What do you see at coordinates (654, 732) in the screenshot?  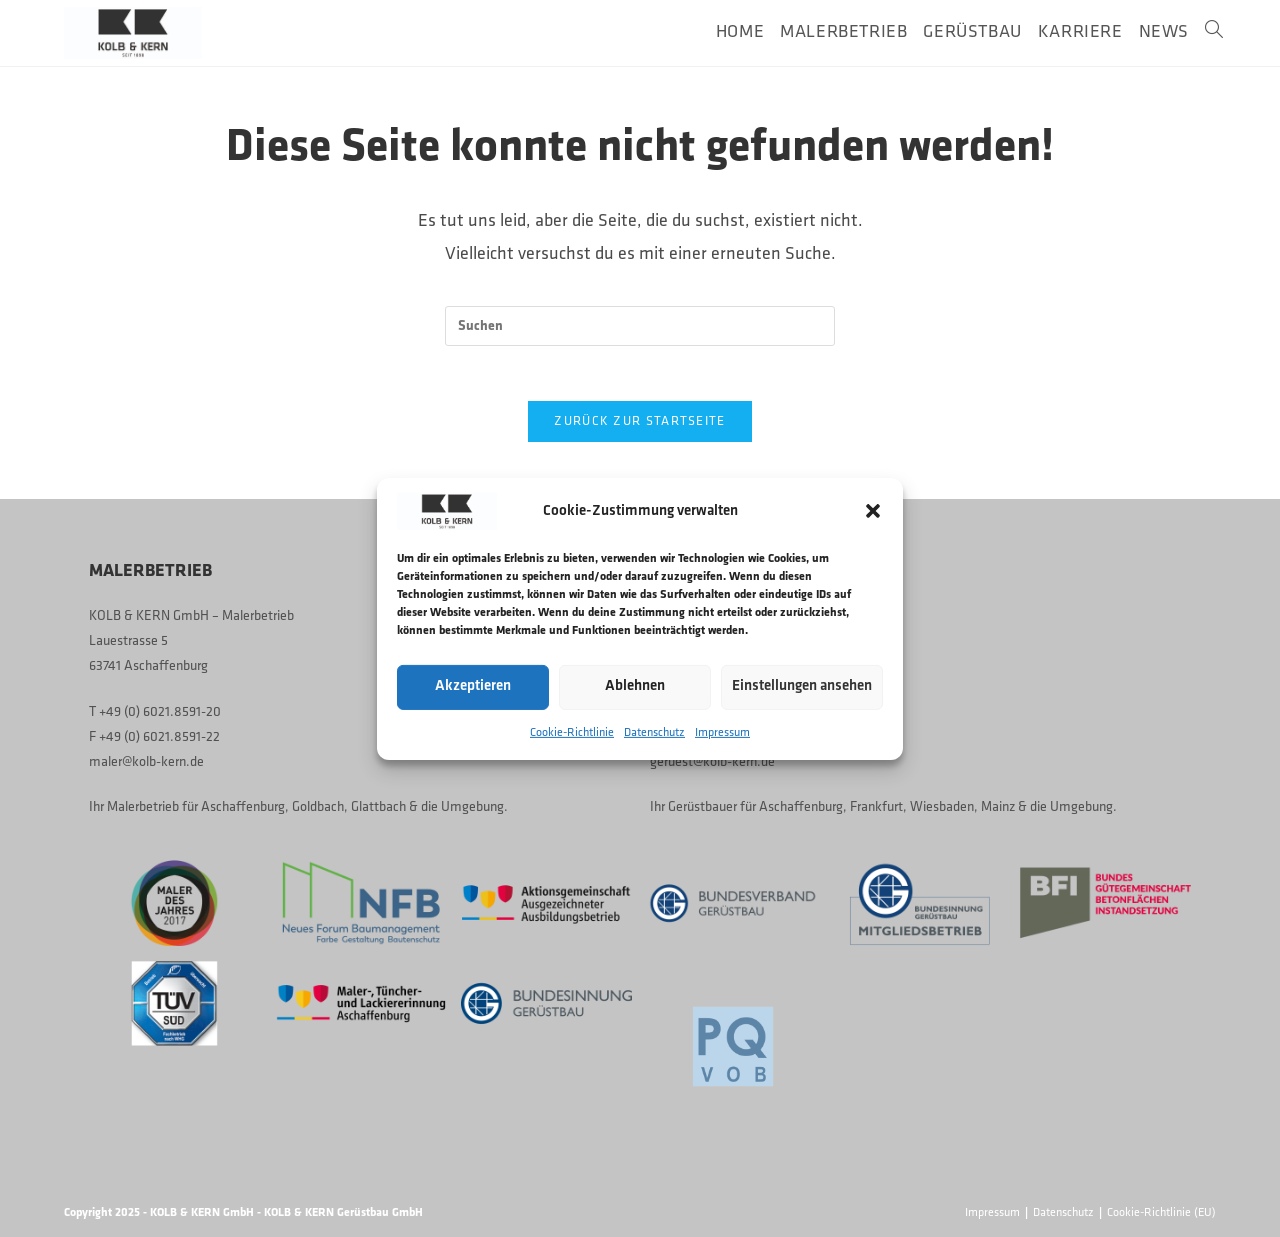 I see `Datenschutz` at bounding box center [654, 732].